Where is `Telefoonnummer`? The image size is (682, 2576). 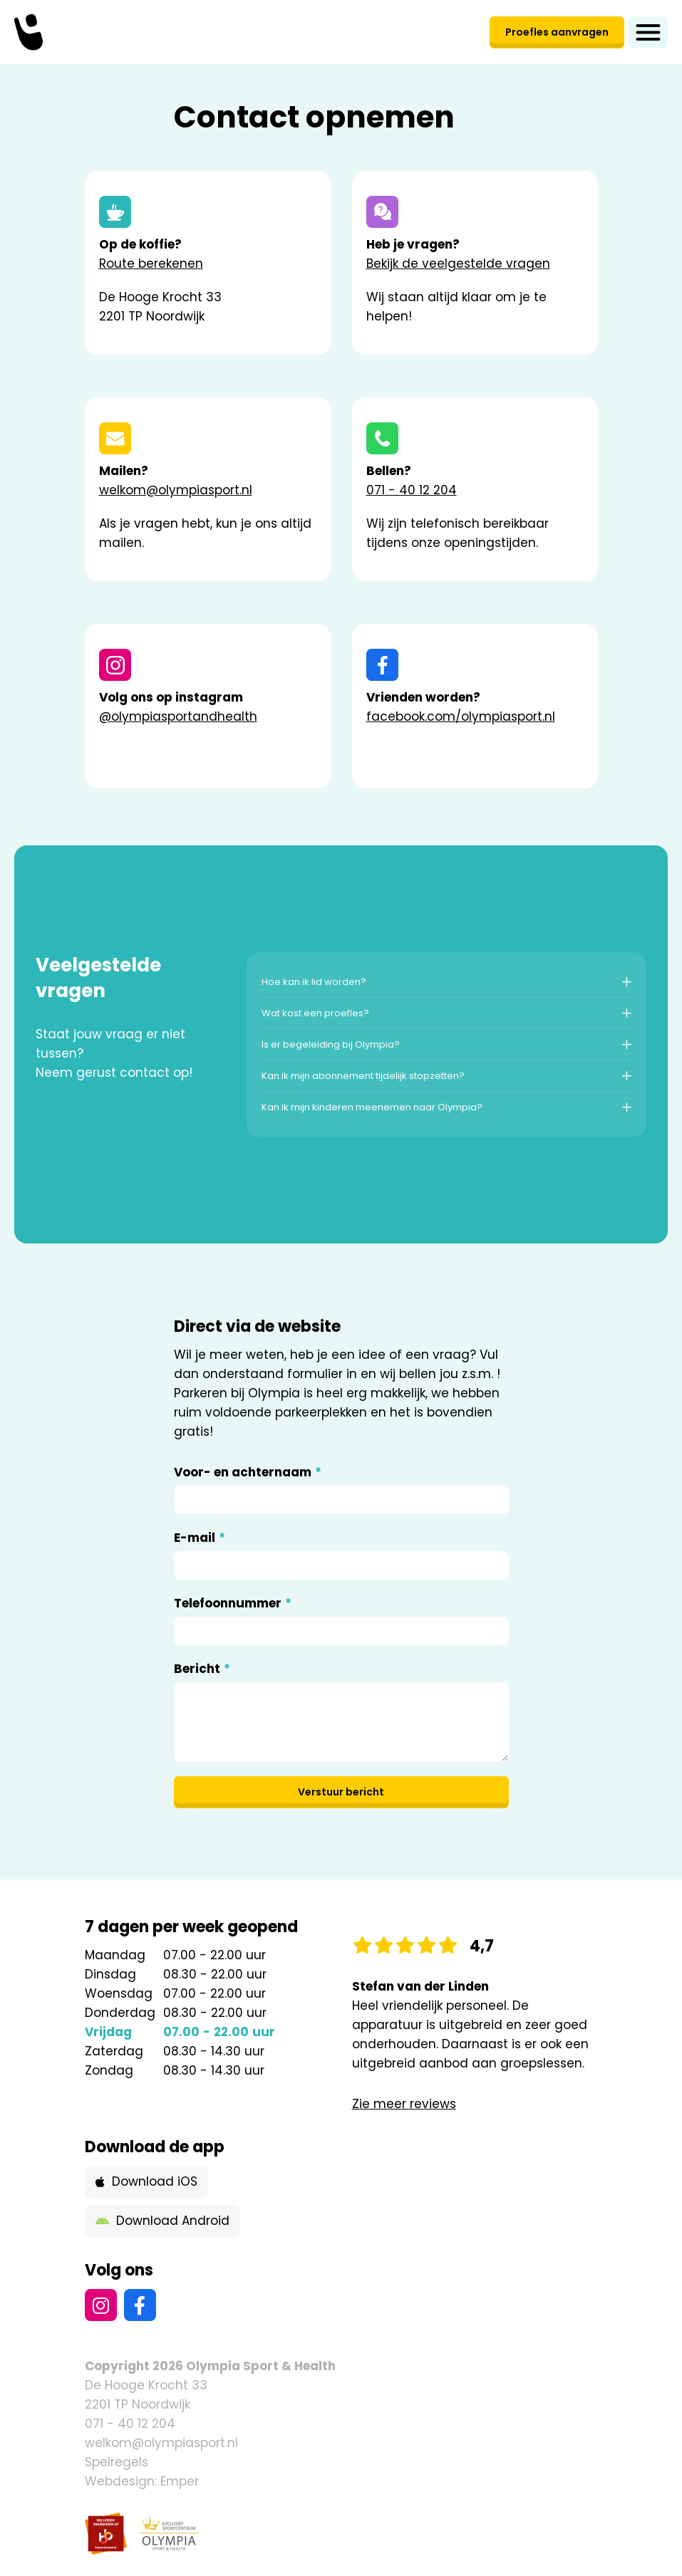 Telefoonnummer is located at coordinates (232, 1603).